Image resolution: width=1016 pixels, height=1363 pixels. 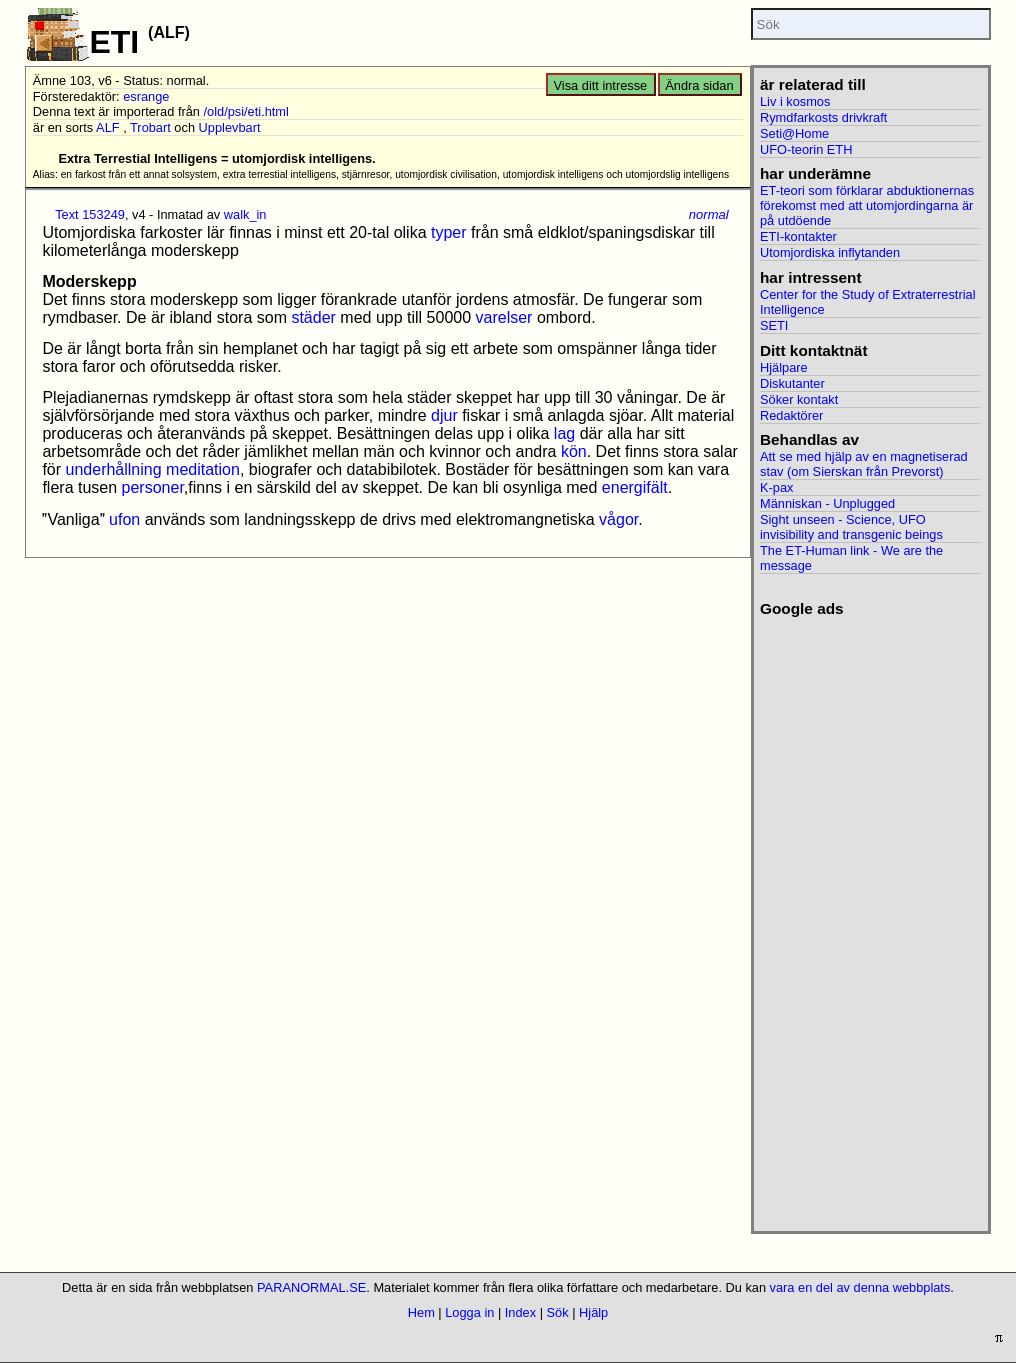 I want to click on Logga in, so click(x=469, y=1312).